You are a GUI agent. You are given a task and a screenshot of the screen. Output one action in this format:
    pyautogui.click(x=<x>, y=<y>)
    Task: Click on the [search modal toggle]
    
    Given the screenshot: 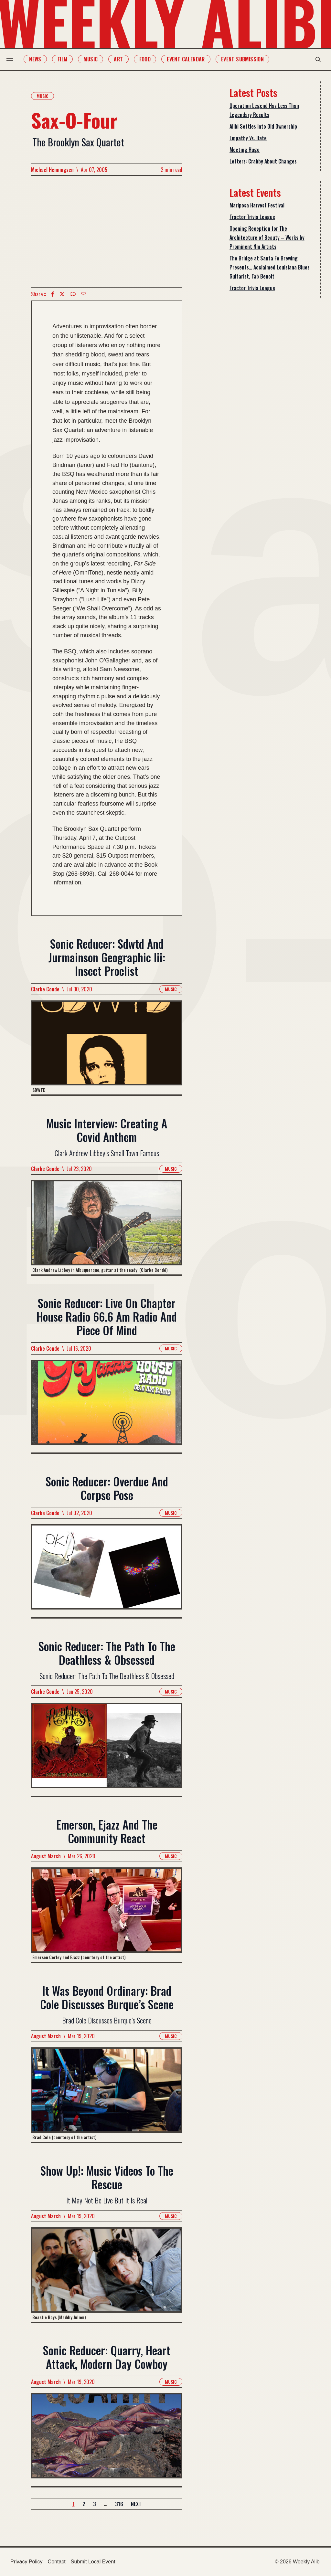 What is the action you would take?
    pyautogui.click(x=314, y=59)
    